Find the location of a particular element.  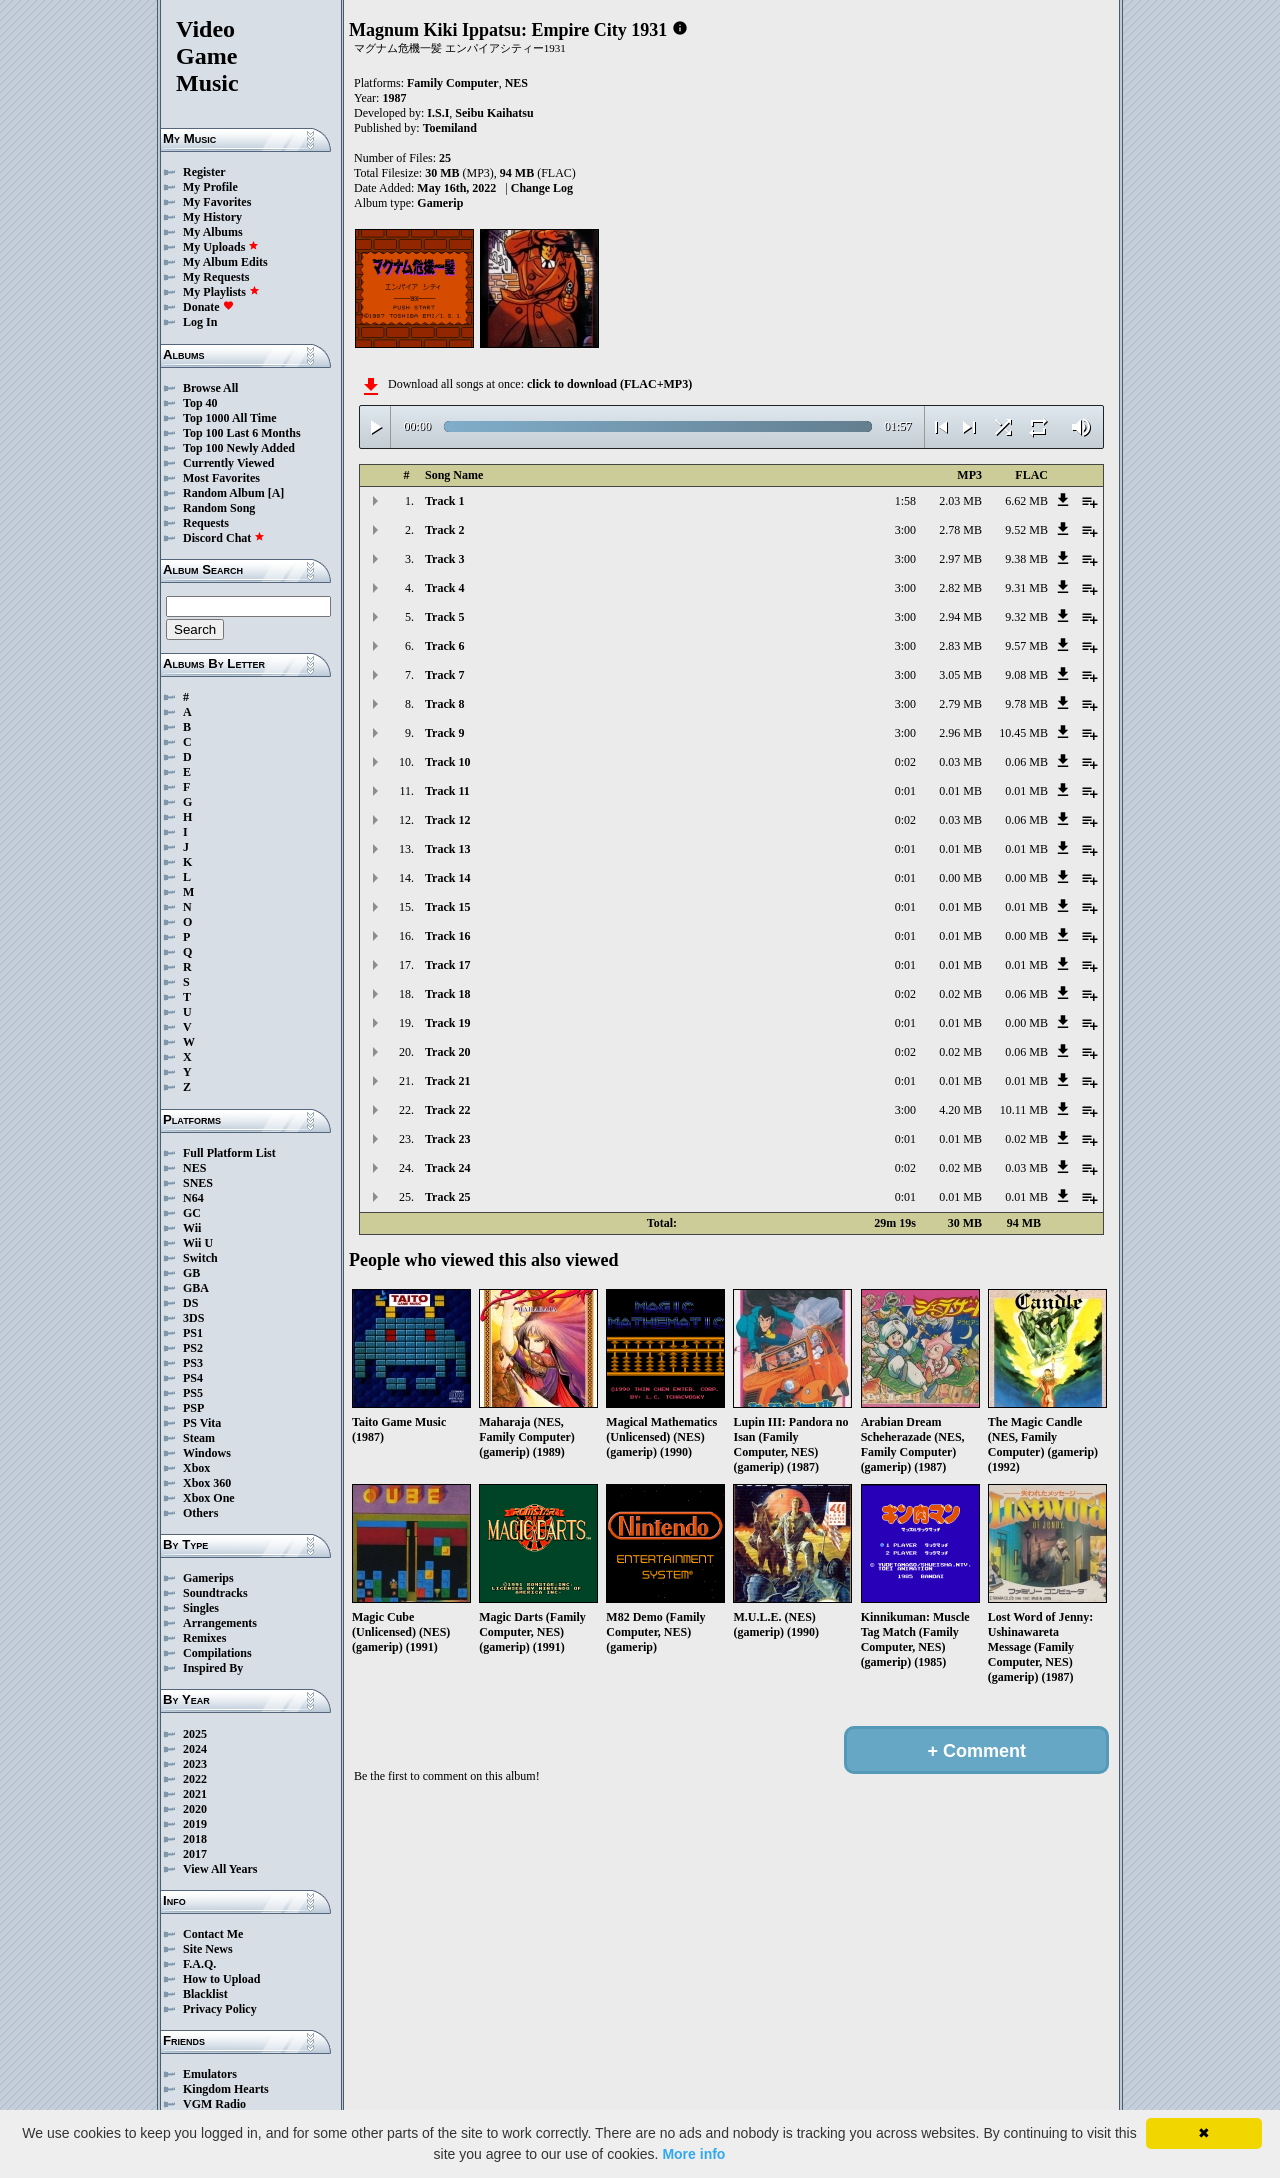

Track 6 is located at coordinates (444, 646).